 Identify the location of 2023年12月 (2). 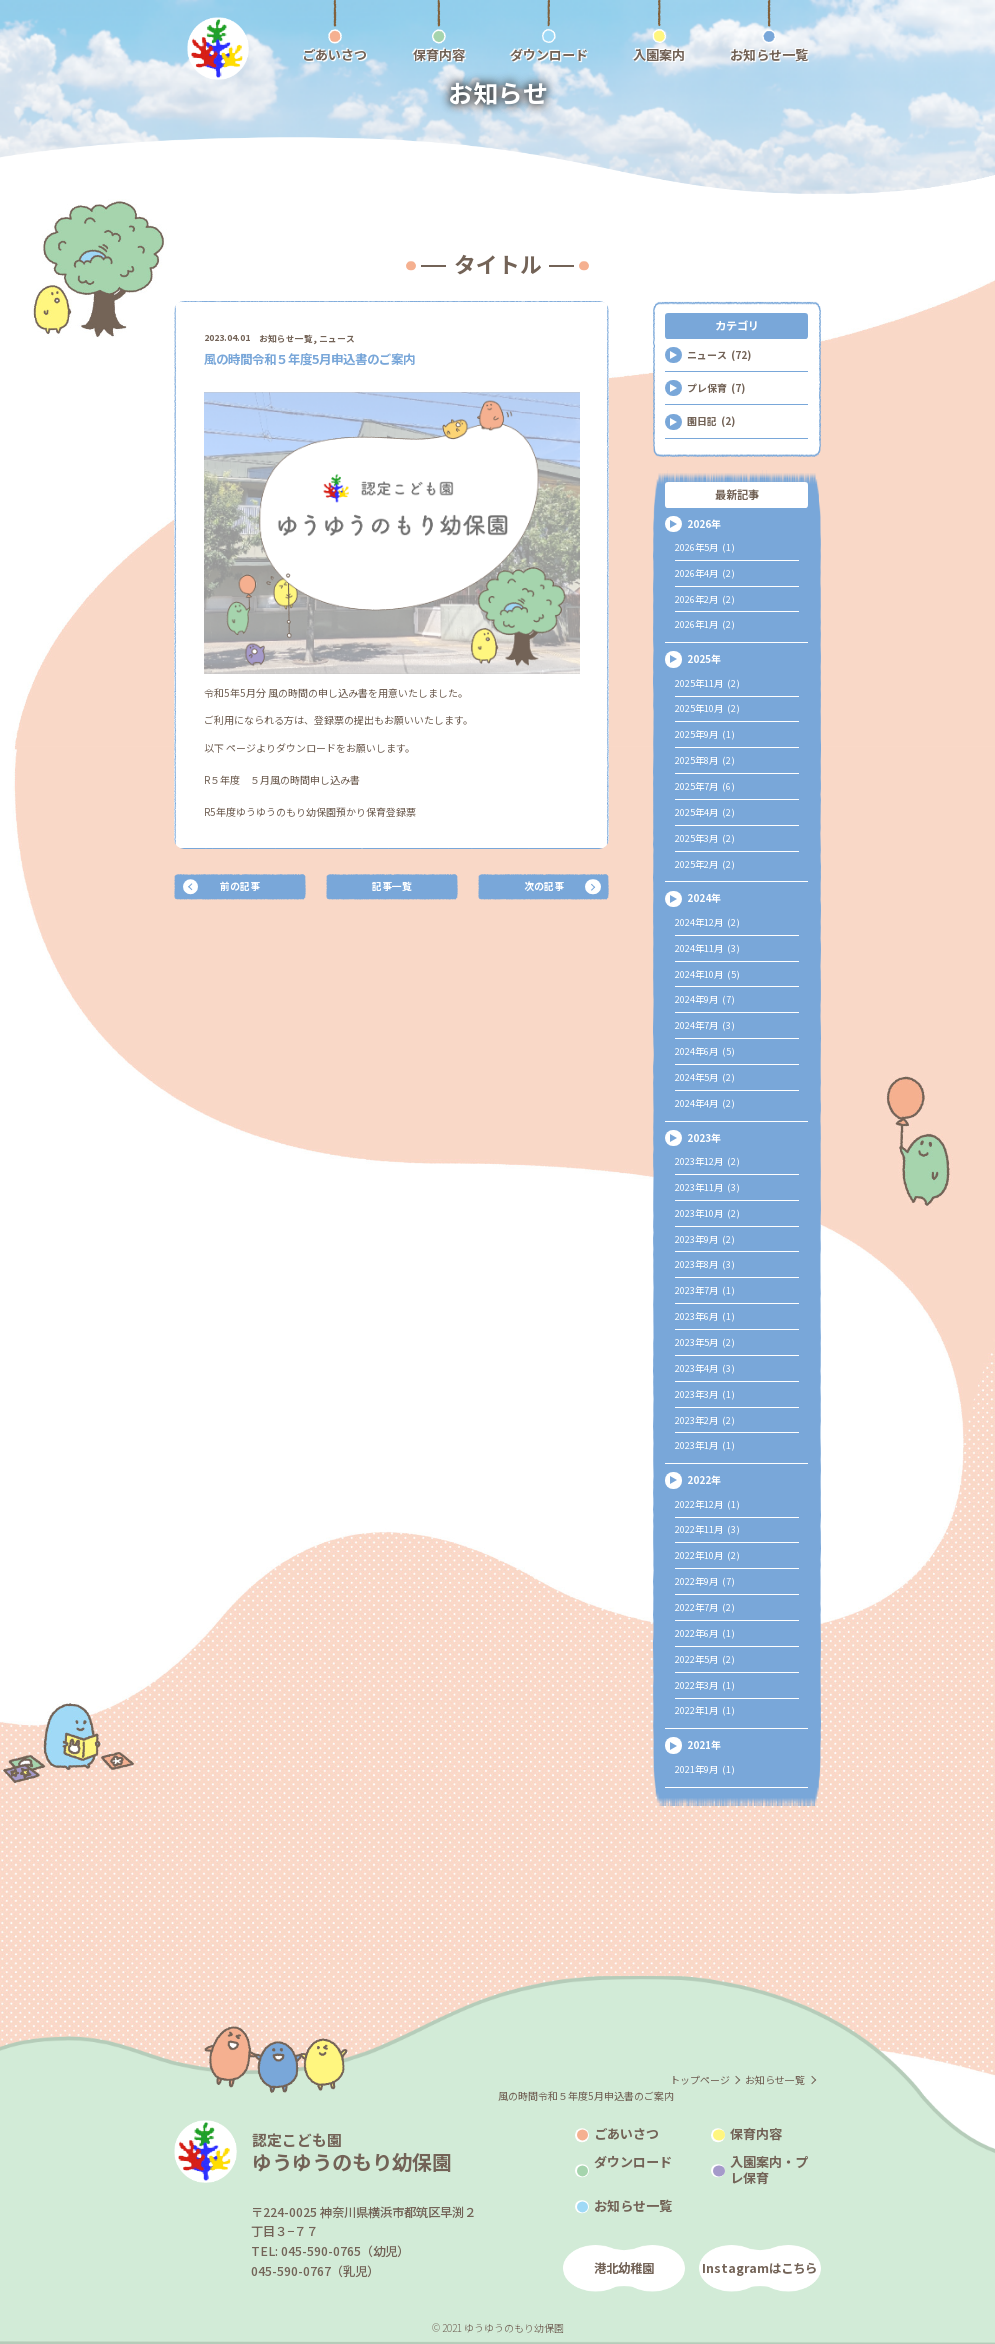
(707, 1161).